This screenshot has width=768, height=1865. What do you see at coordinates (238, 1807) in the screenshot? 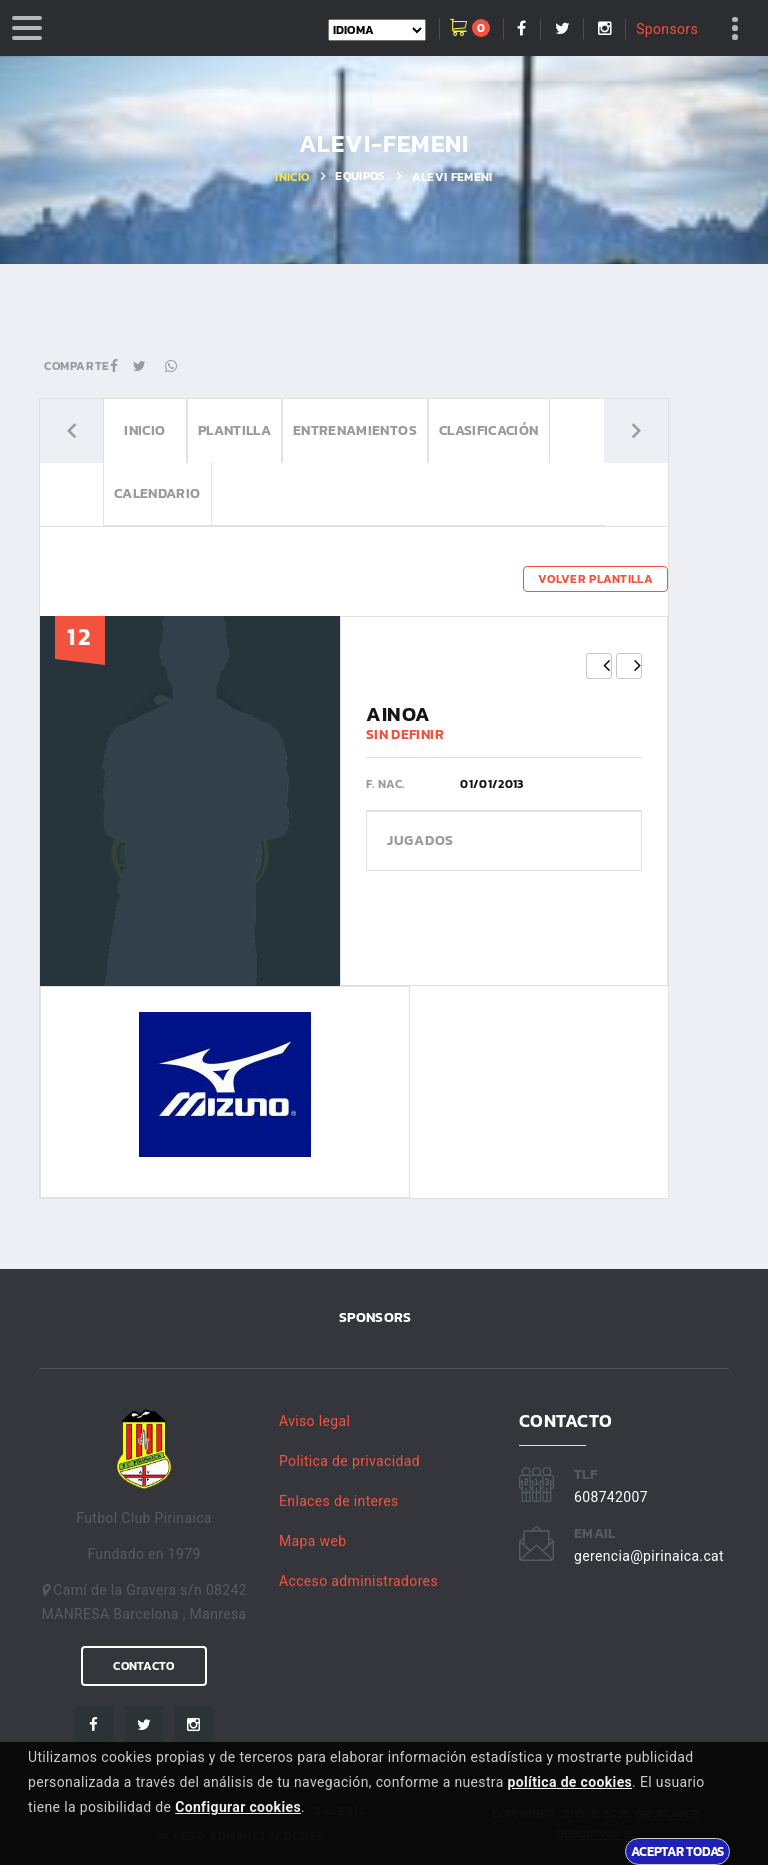
I see `Configurar cookies` at bounding box center [238, 1807].